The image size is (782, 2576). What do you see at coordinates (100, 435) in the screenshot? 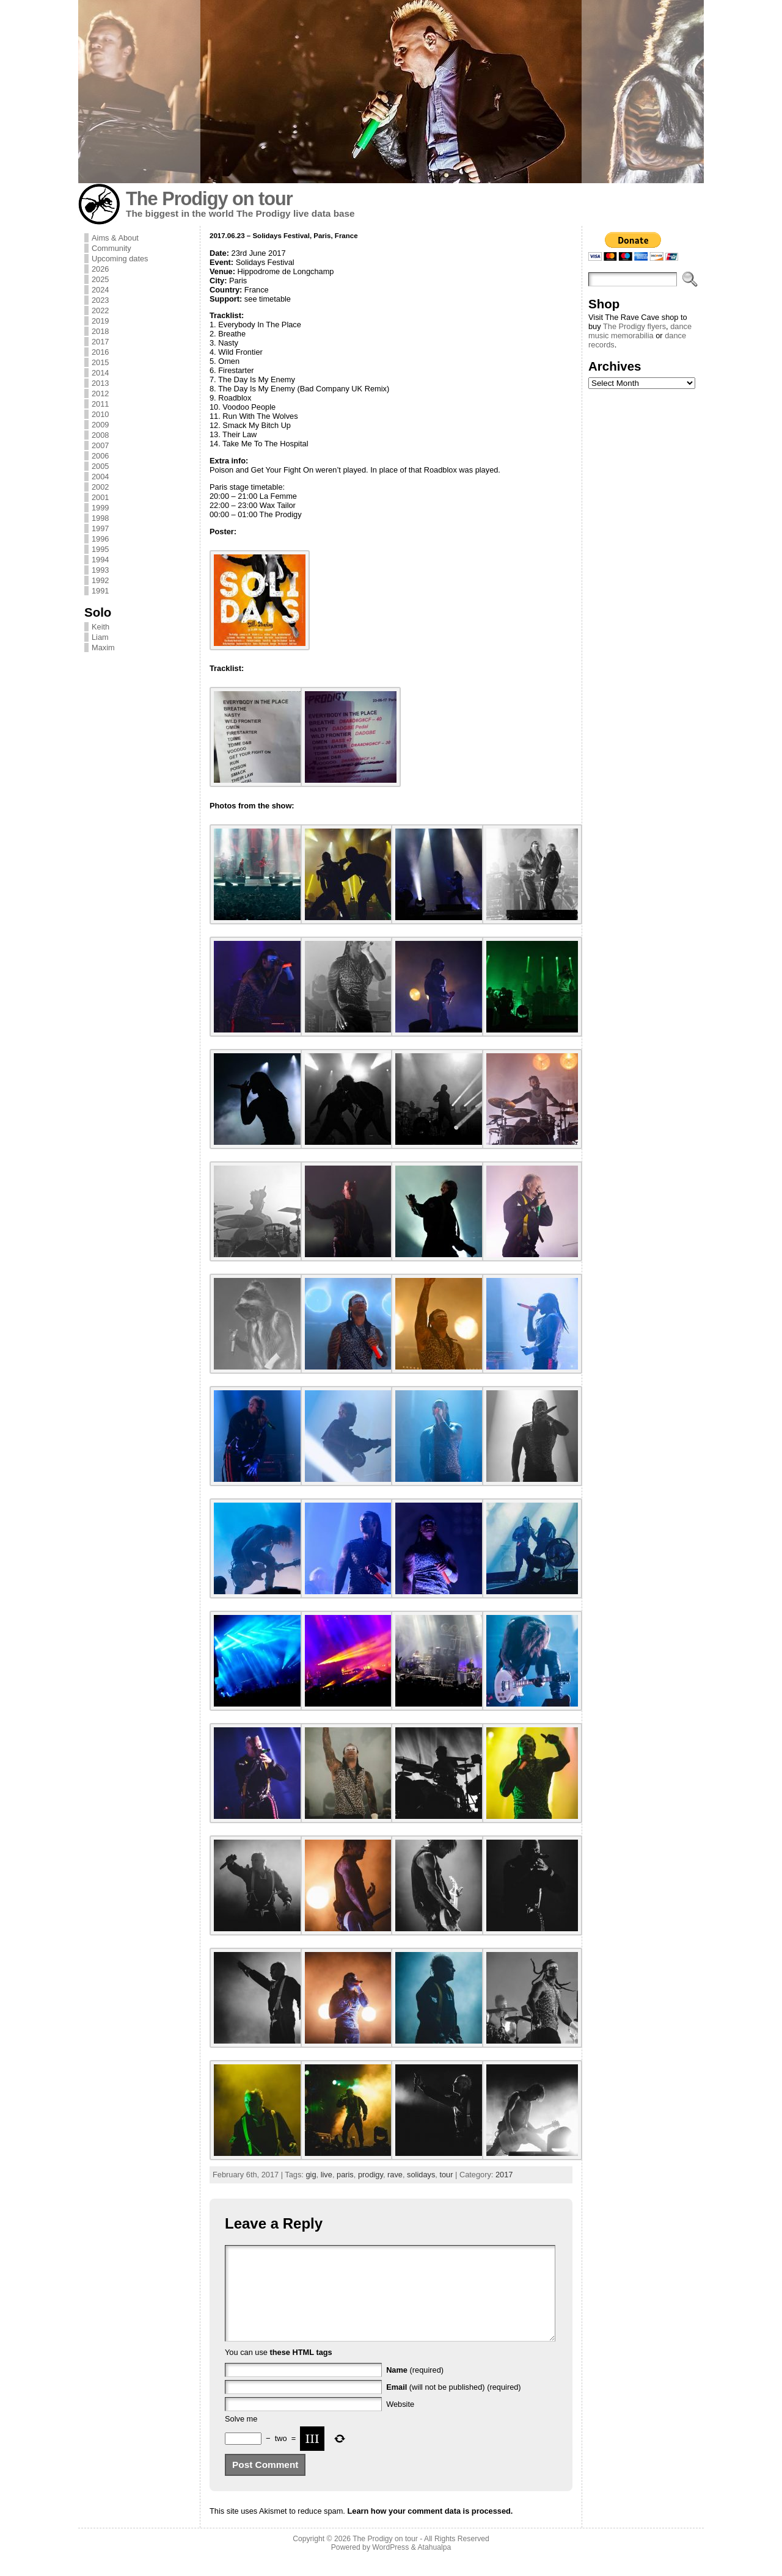
I see `2008` at bounding box center [100, 435].